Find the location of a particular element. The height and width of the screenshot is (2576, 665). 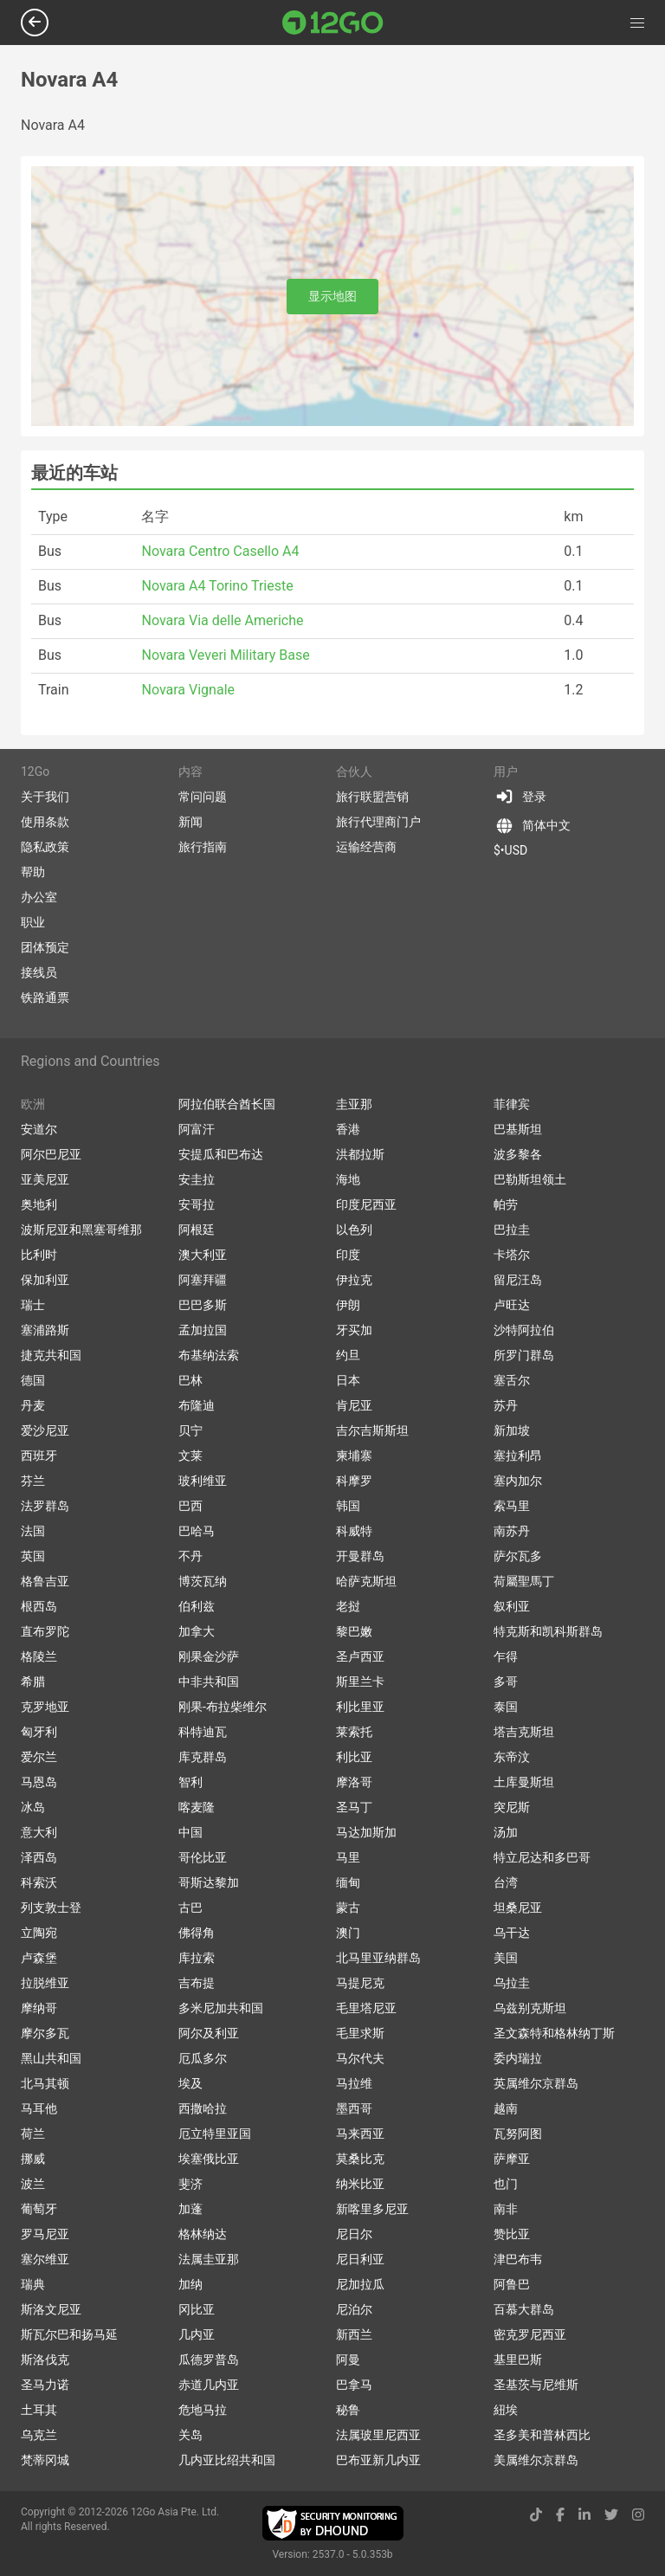

乌拉圭 is located at coordinates (512, 1983).